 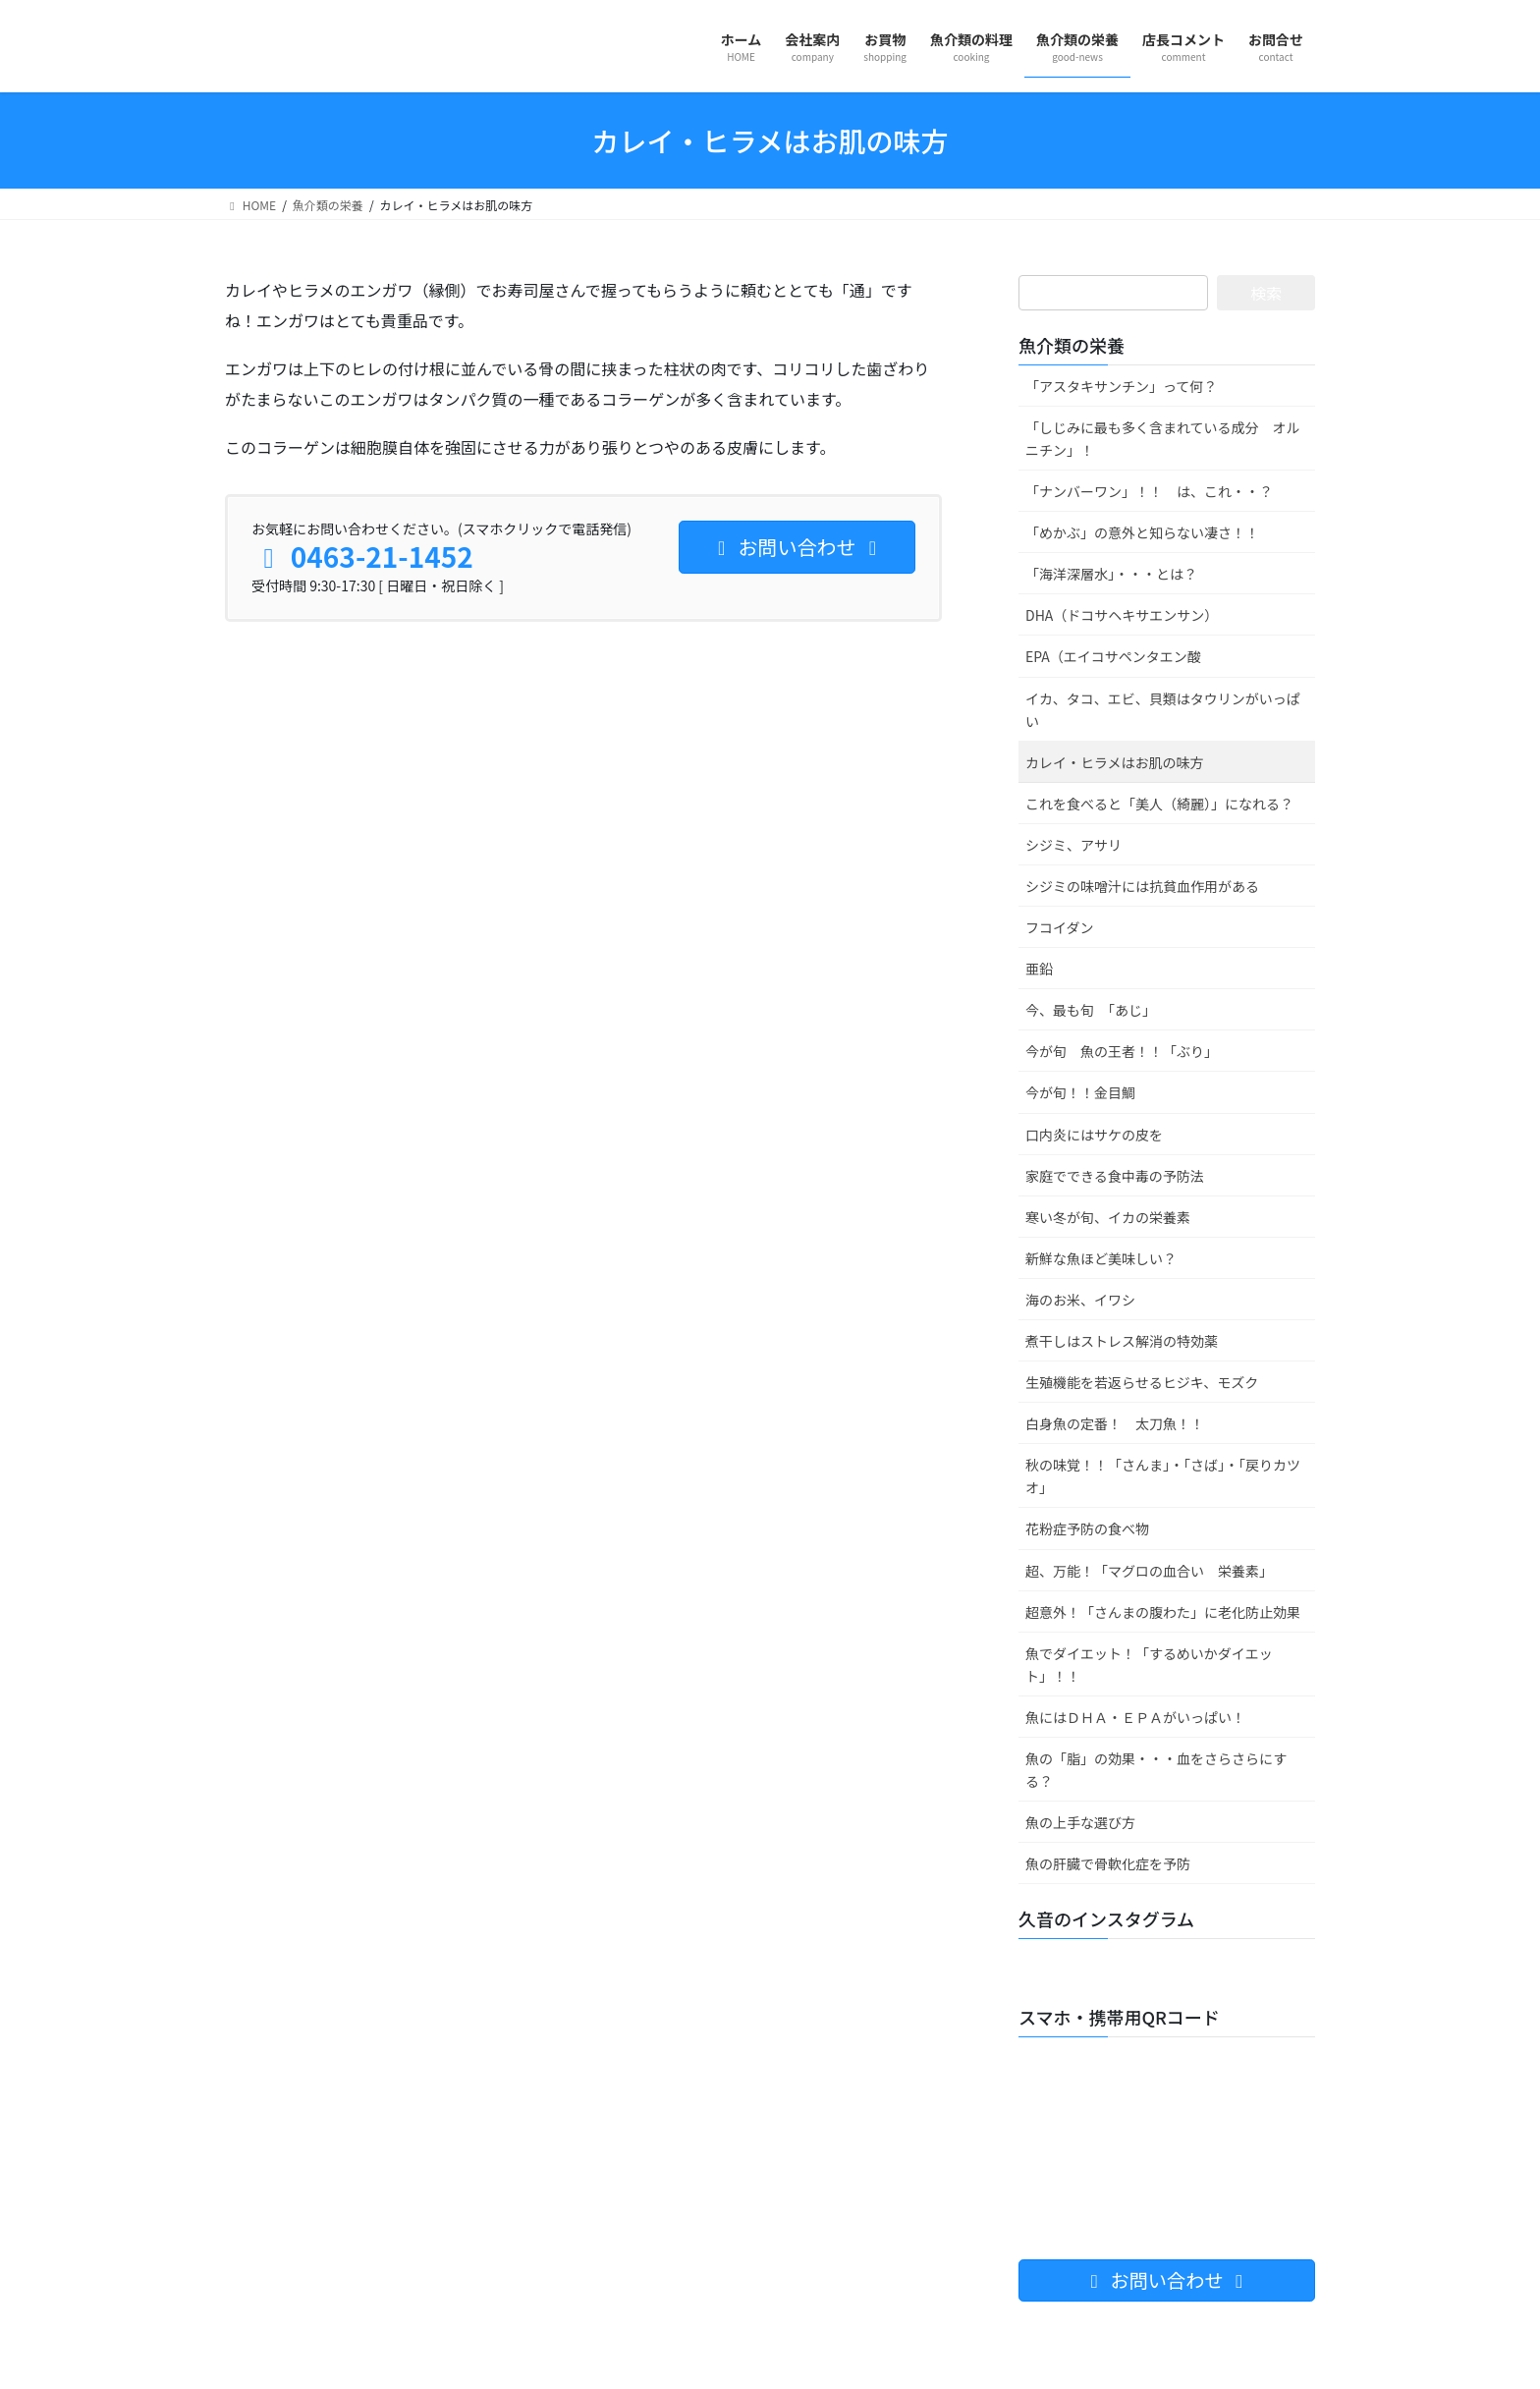 I want to click on シジミ、アサリ, so click(x=1073, y=845).